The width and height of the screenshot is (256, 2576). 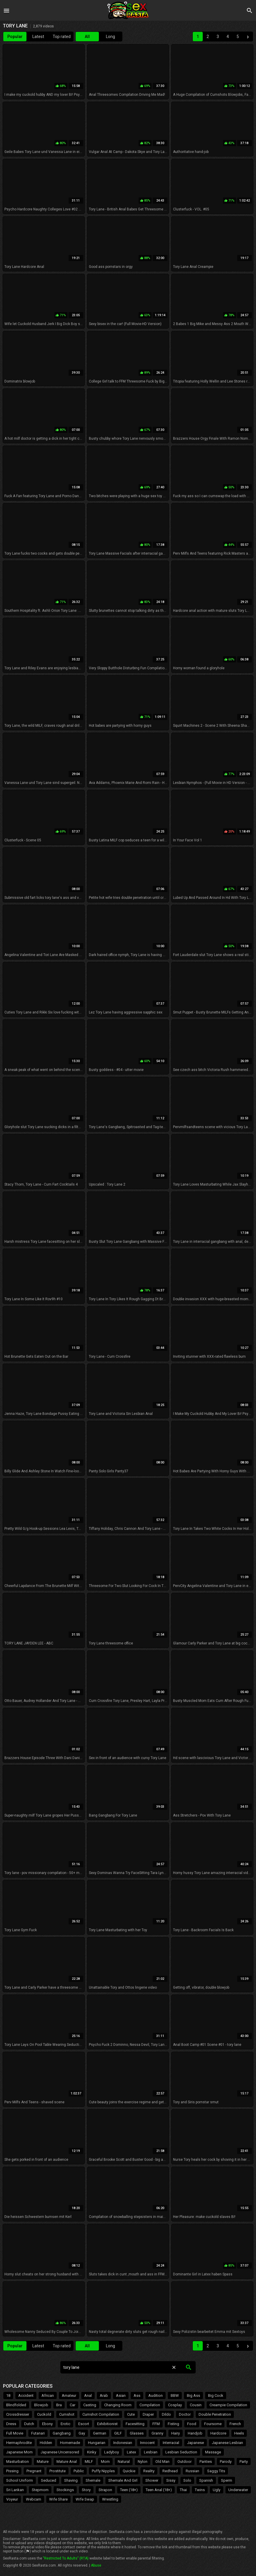 I want to click on School Uniform, so click(x=19, y=2480).